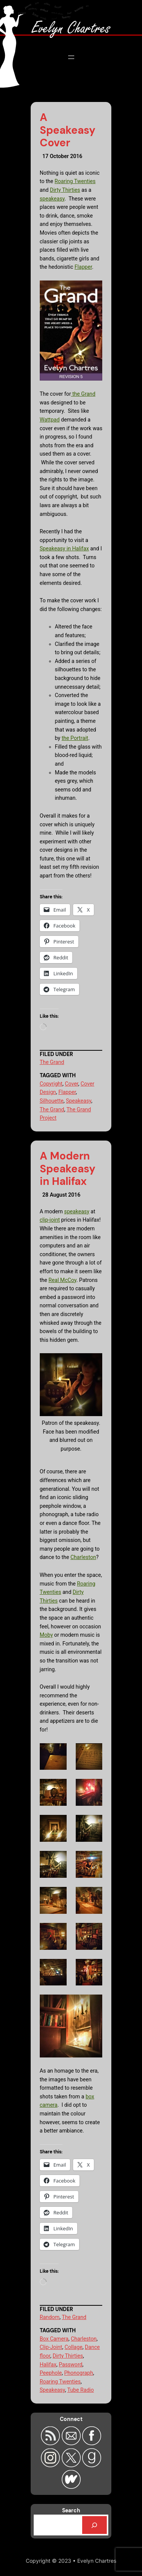 The width and height of the screenshot is (142, 2576). What do you see at coordinates (71, 57) in the screenshot?
I see `[Open menu]` at bounding box center [71, 57].